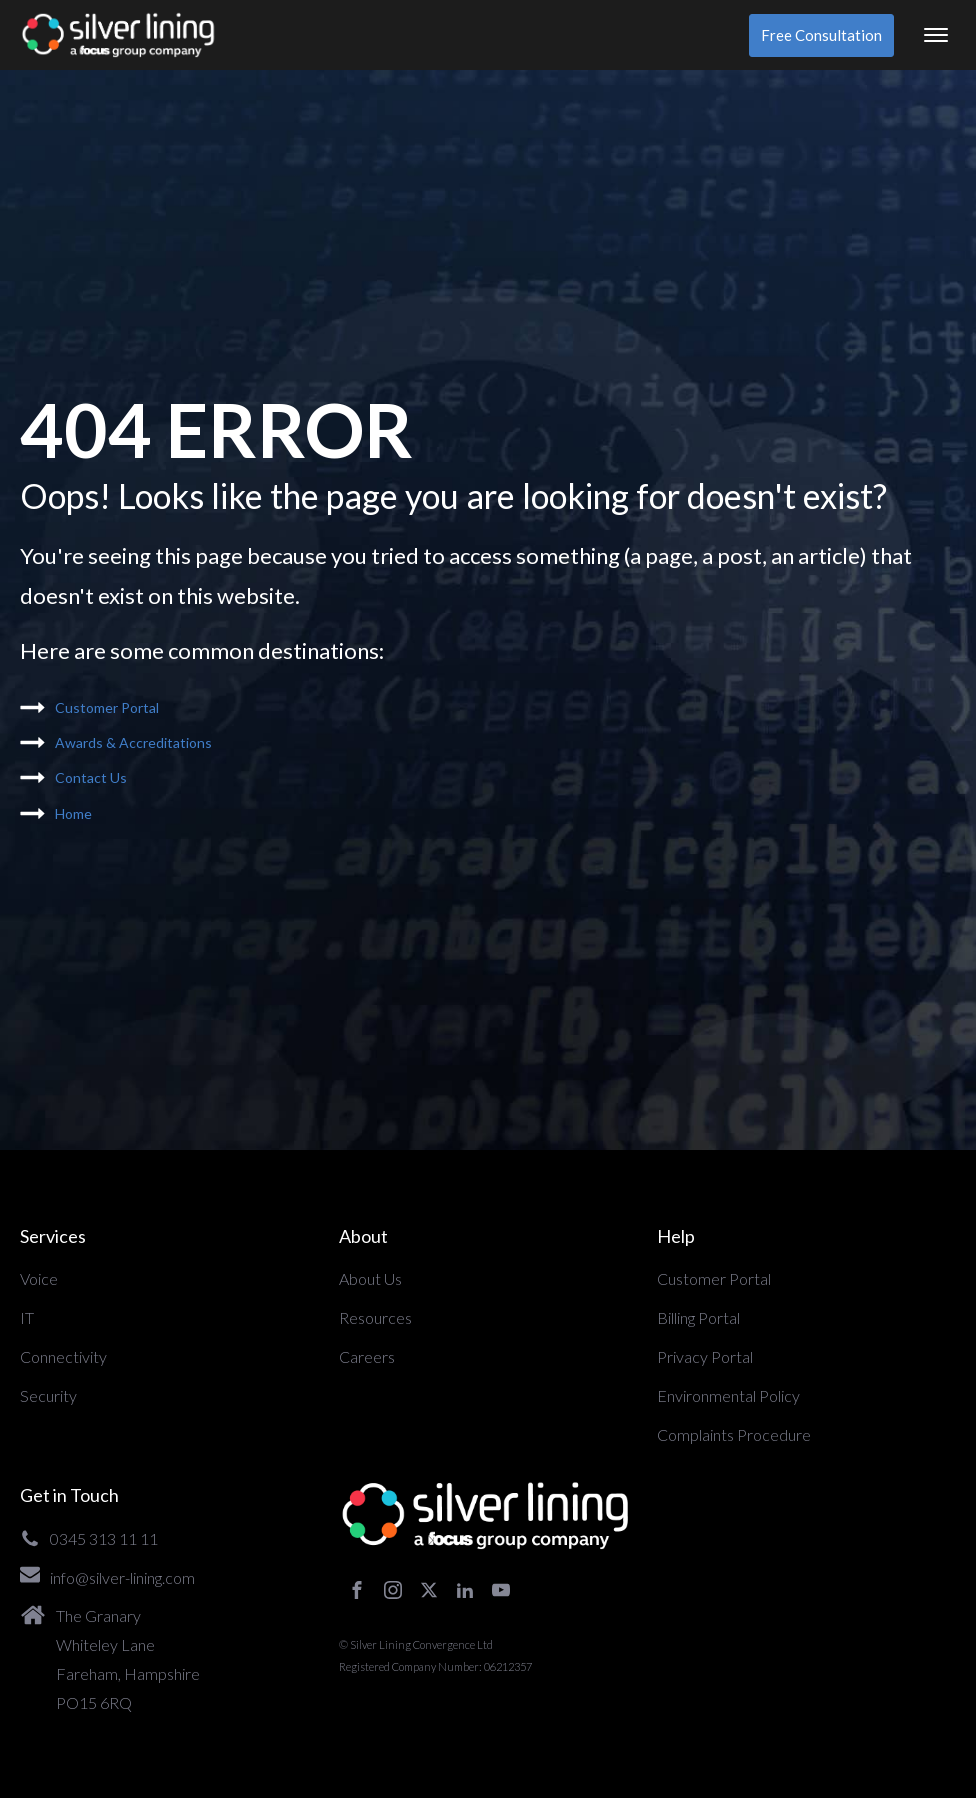  What do you see at coordinates (63, 1356) in the screenshot?
I see `Connectivity` at bounding box center [63, 1356].